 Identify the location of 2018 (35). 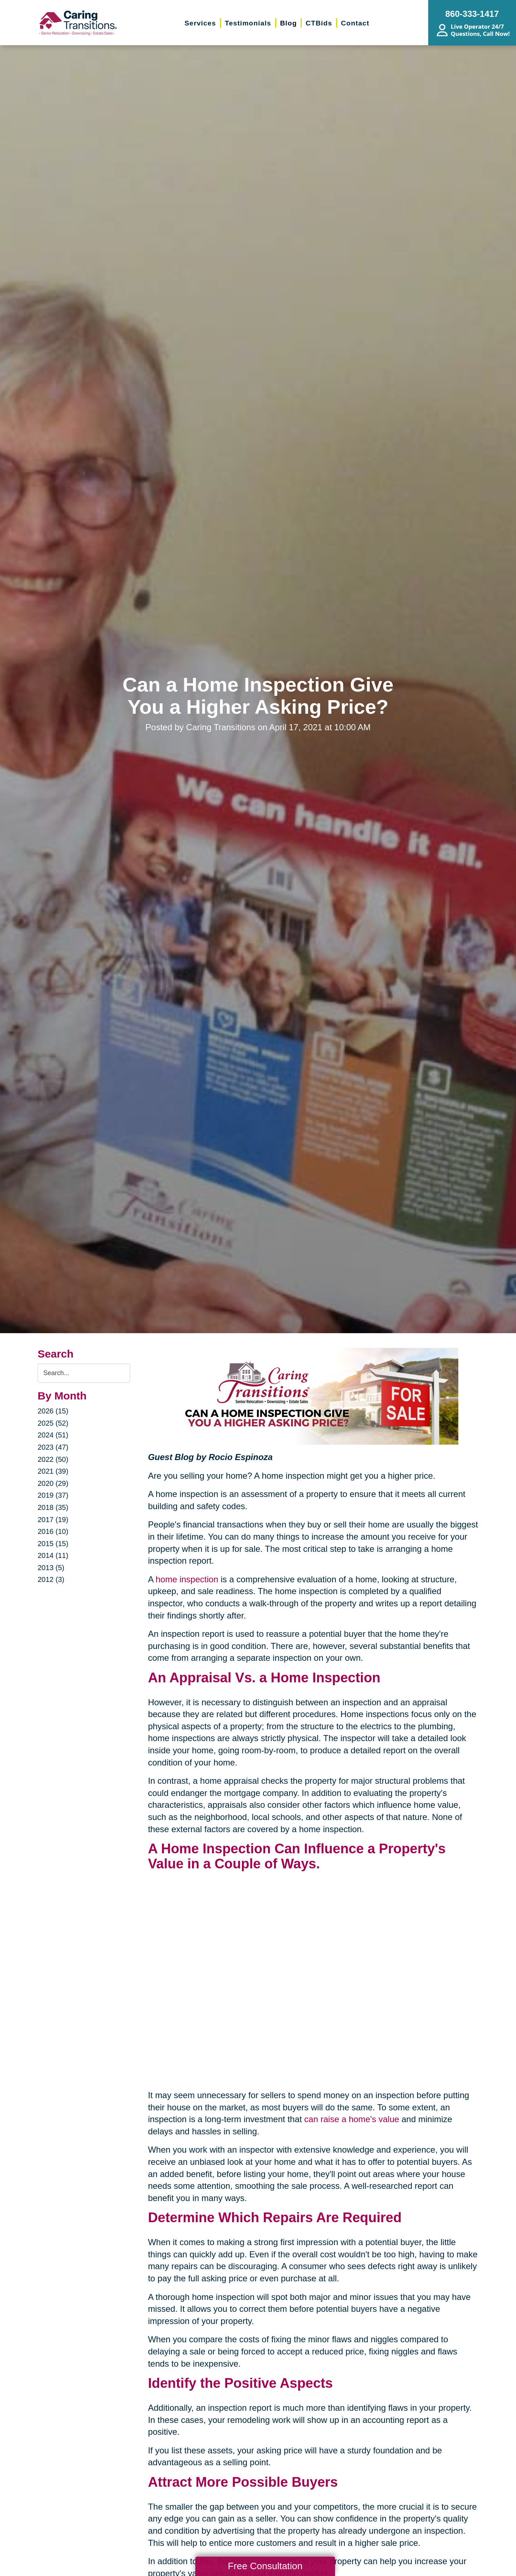
(53, 1507).